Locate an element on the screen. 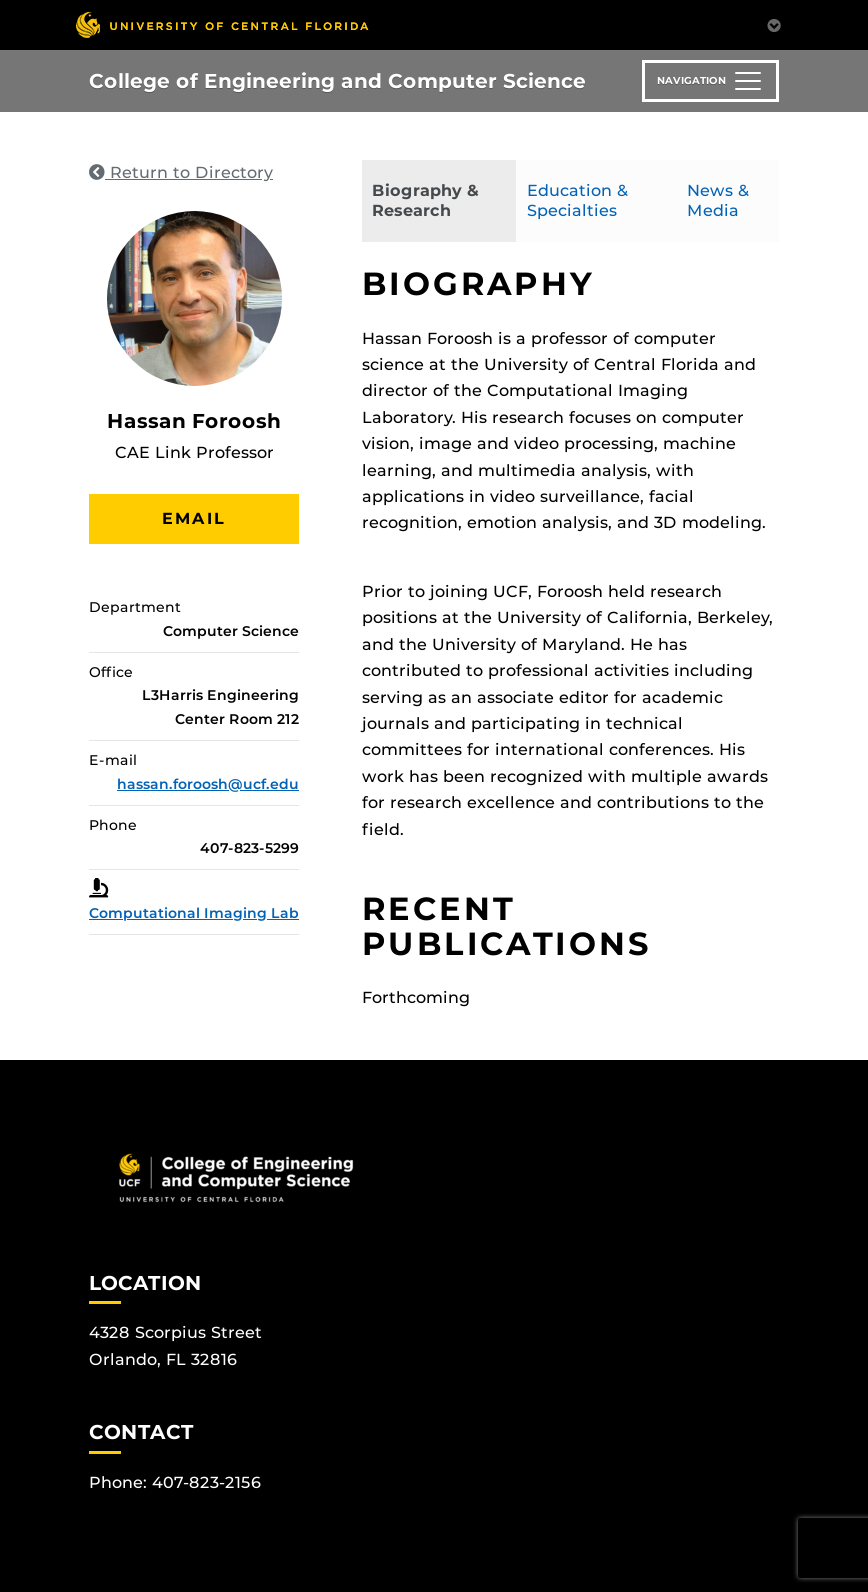 This screenshot has height=1592, width=868. [Toggle navigation] is located at coordinates (710, 81).